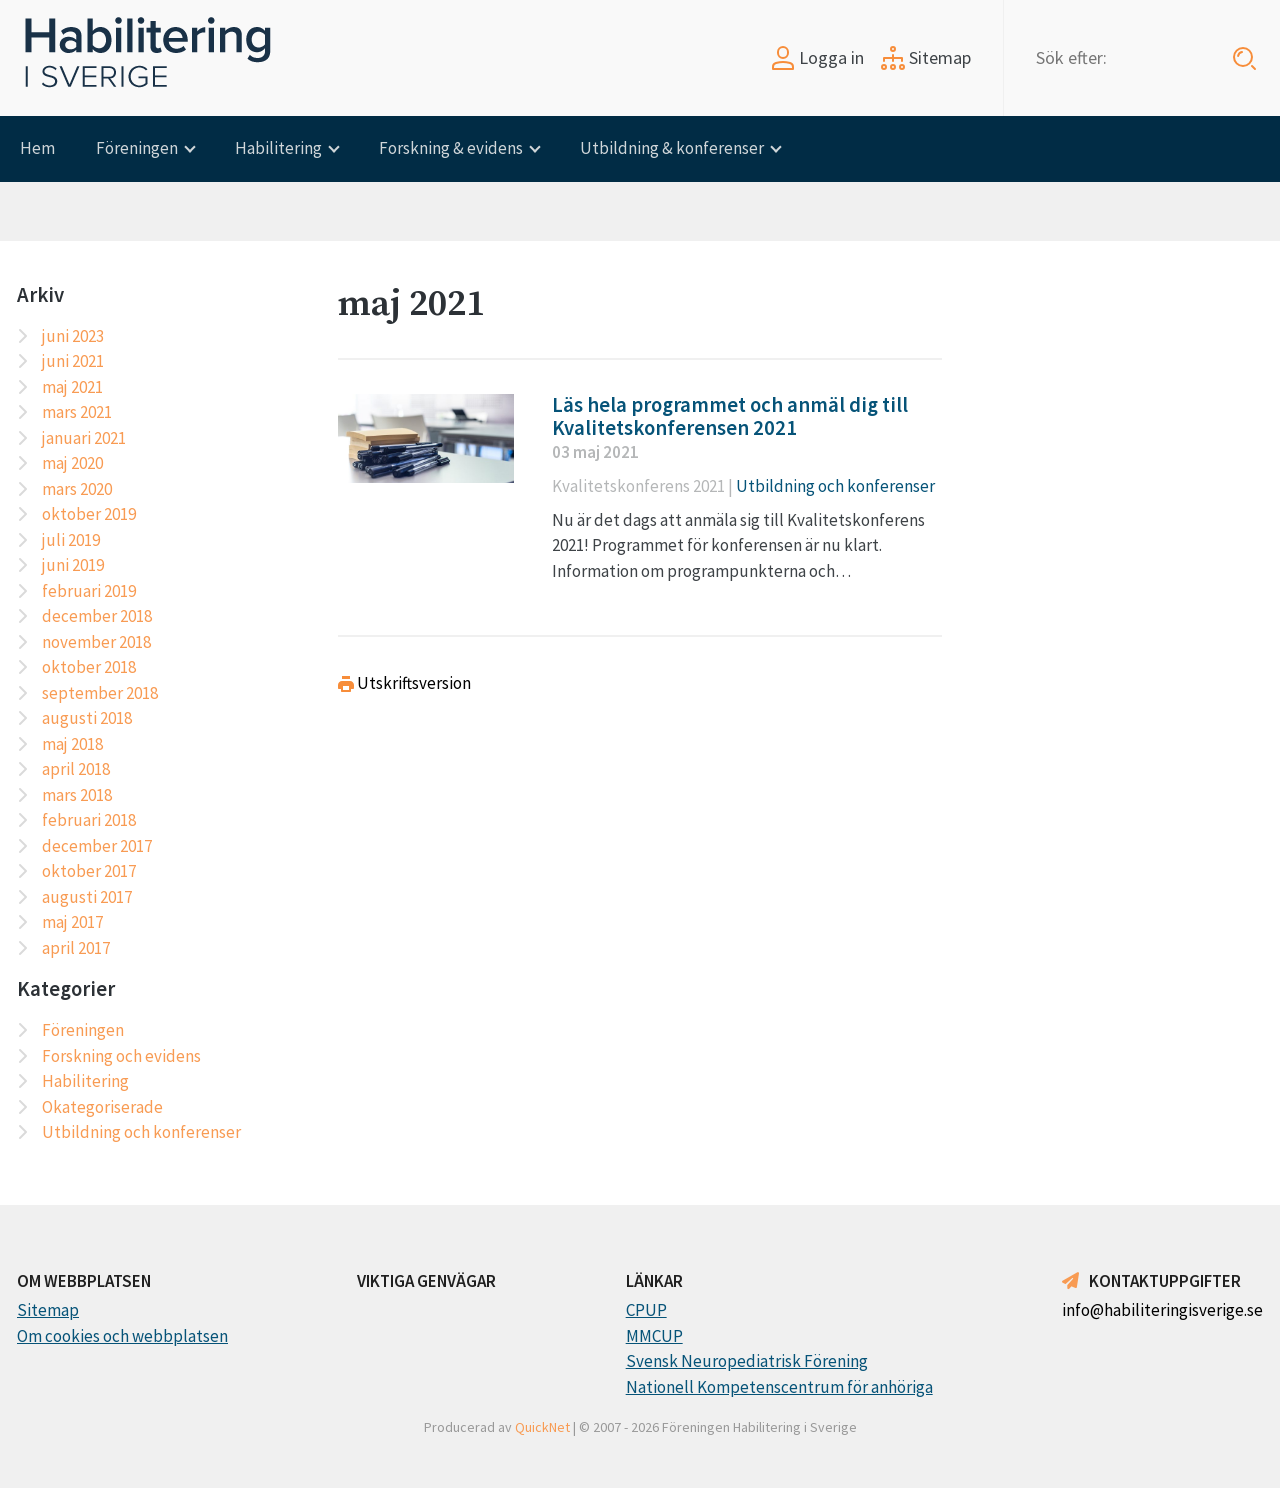 The width and height of the screenshot is (1280, 1488). What do you see at coordinates (72, 744) in the screenshot?
I see `maj 2018` at bounding box center [72, 744].